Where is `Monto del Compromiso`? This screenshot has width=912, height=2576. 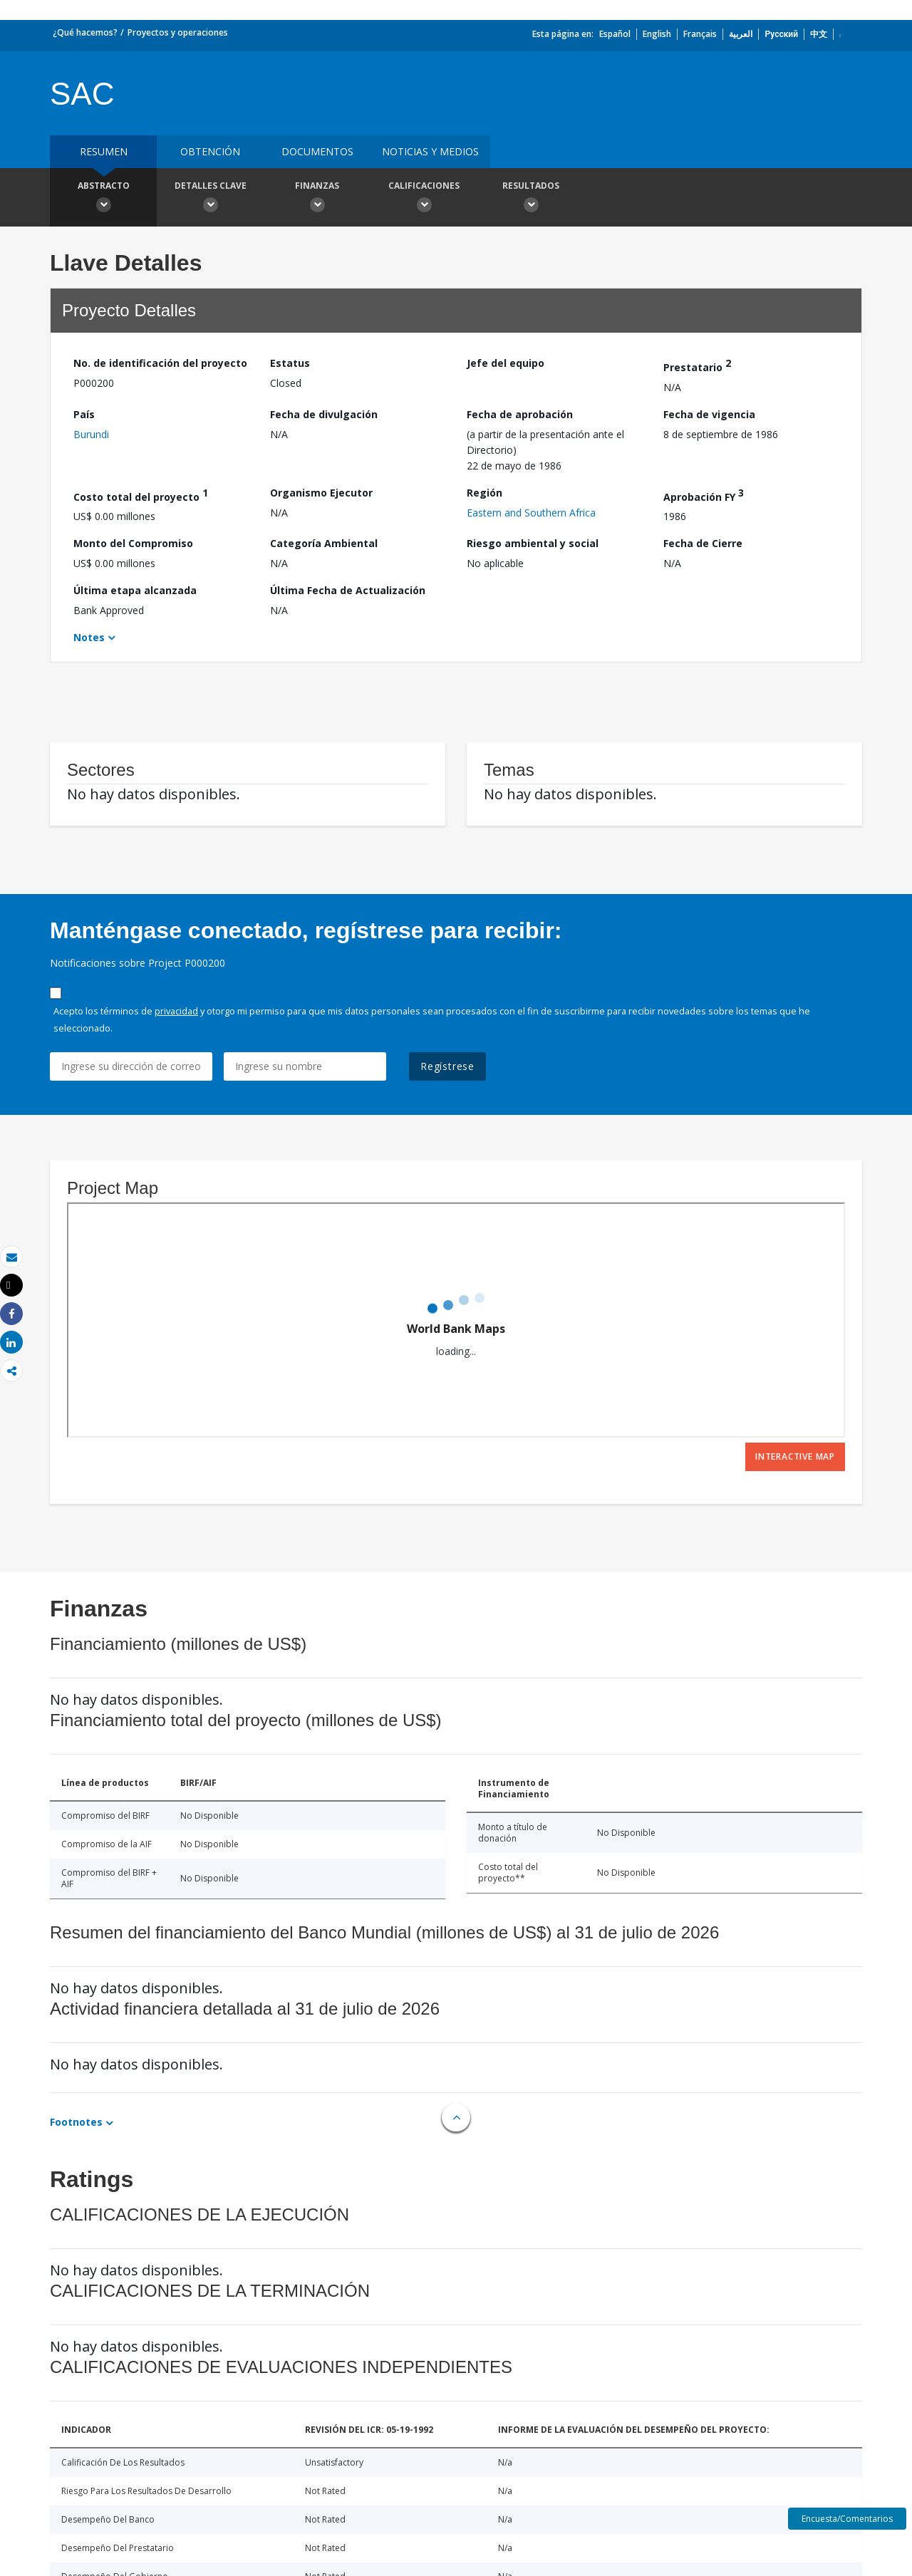 Monto del Compromiso is located at coordinates (133, 543).